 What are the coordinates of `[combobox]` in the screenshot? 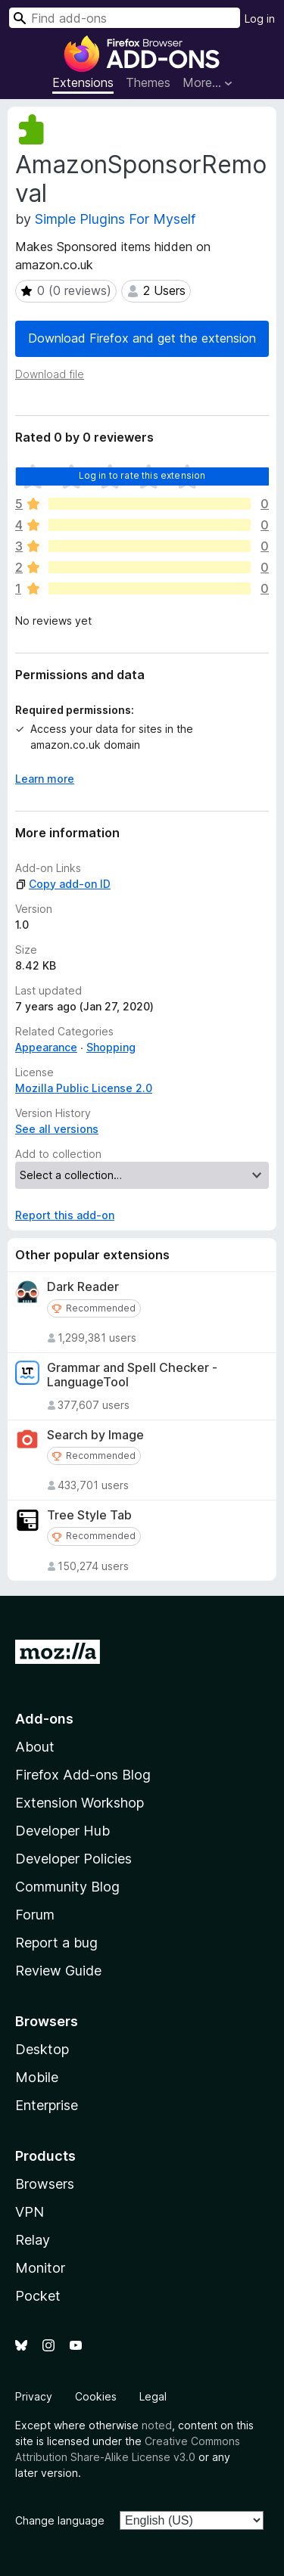 It's located at (124, 18).